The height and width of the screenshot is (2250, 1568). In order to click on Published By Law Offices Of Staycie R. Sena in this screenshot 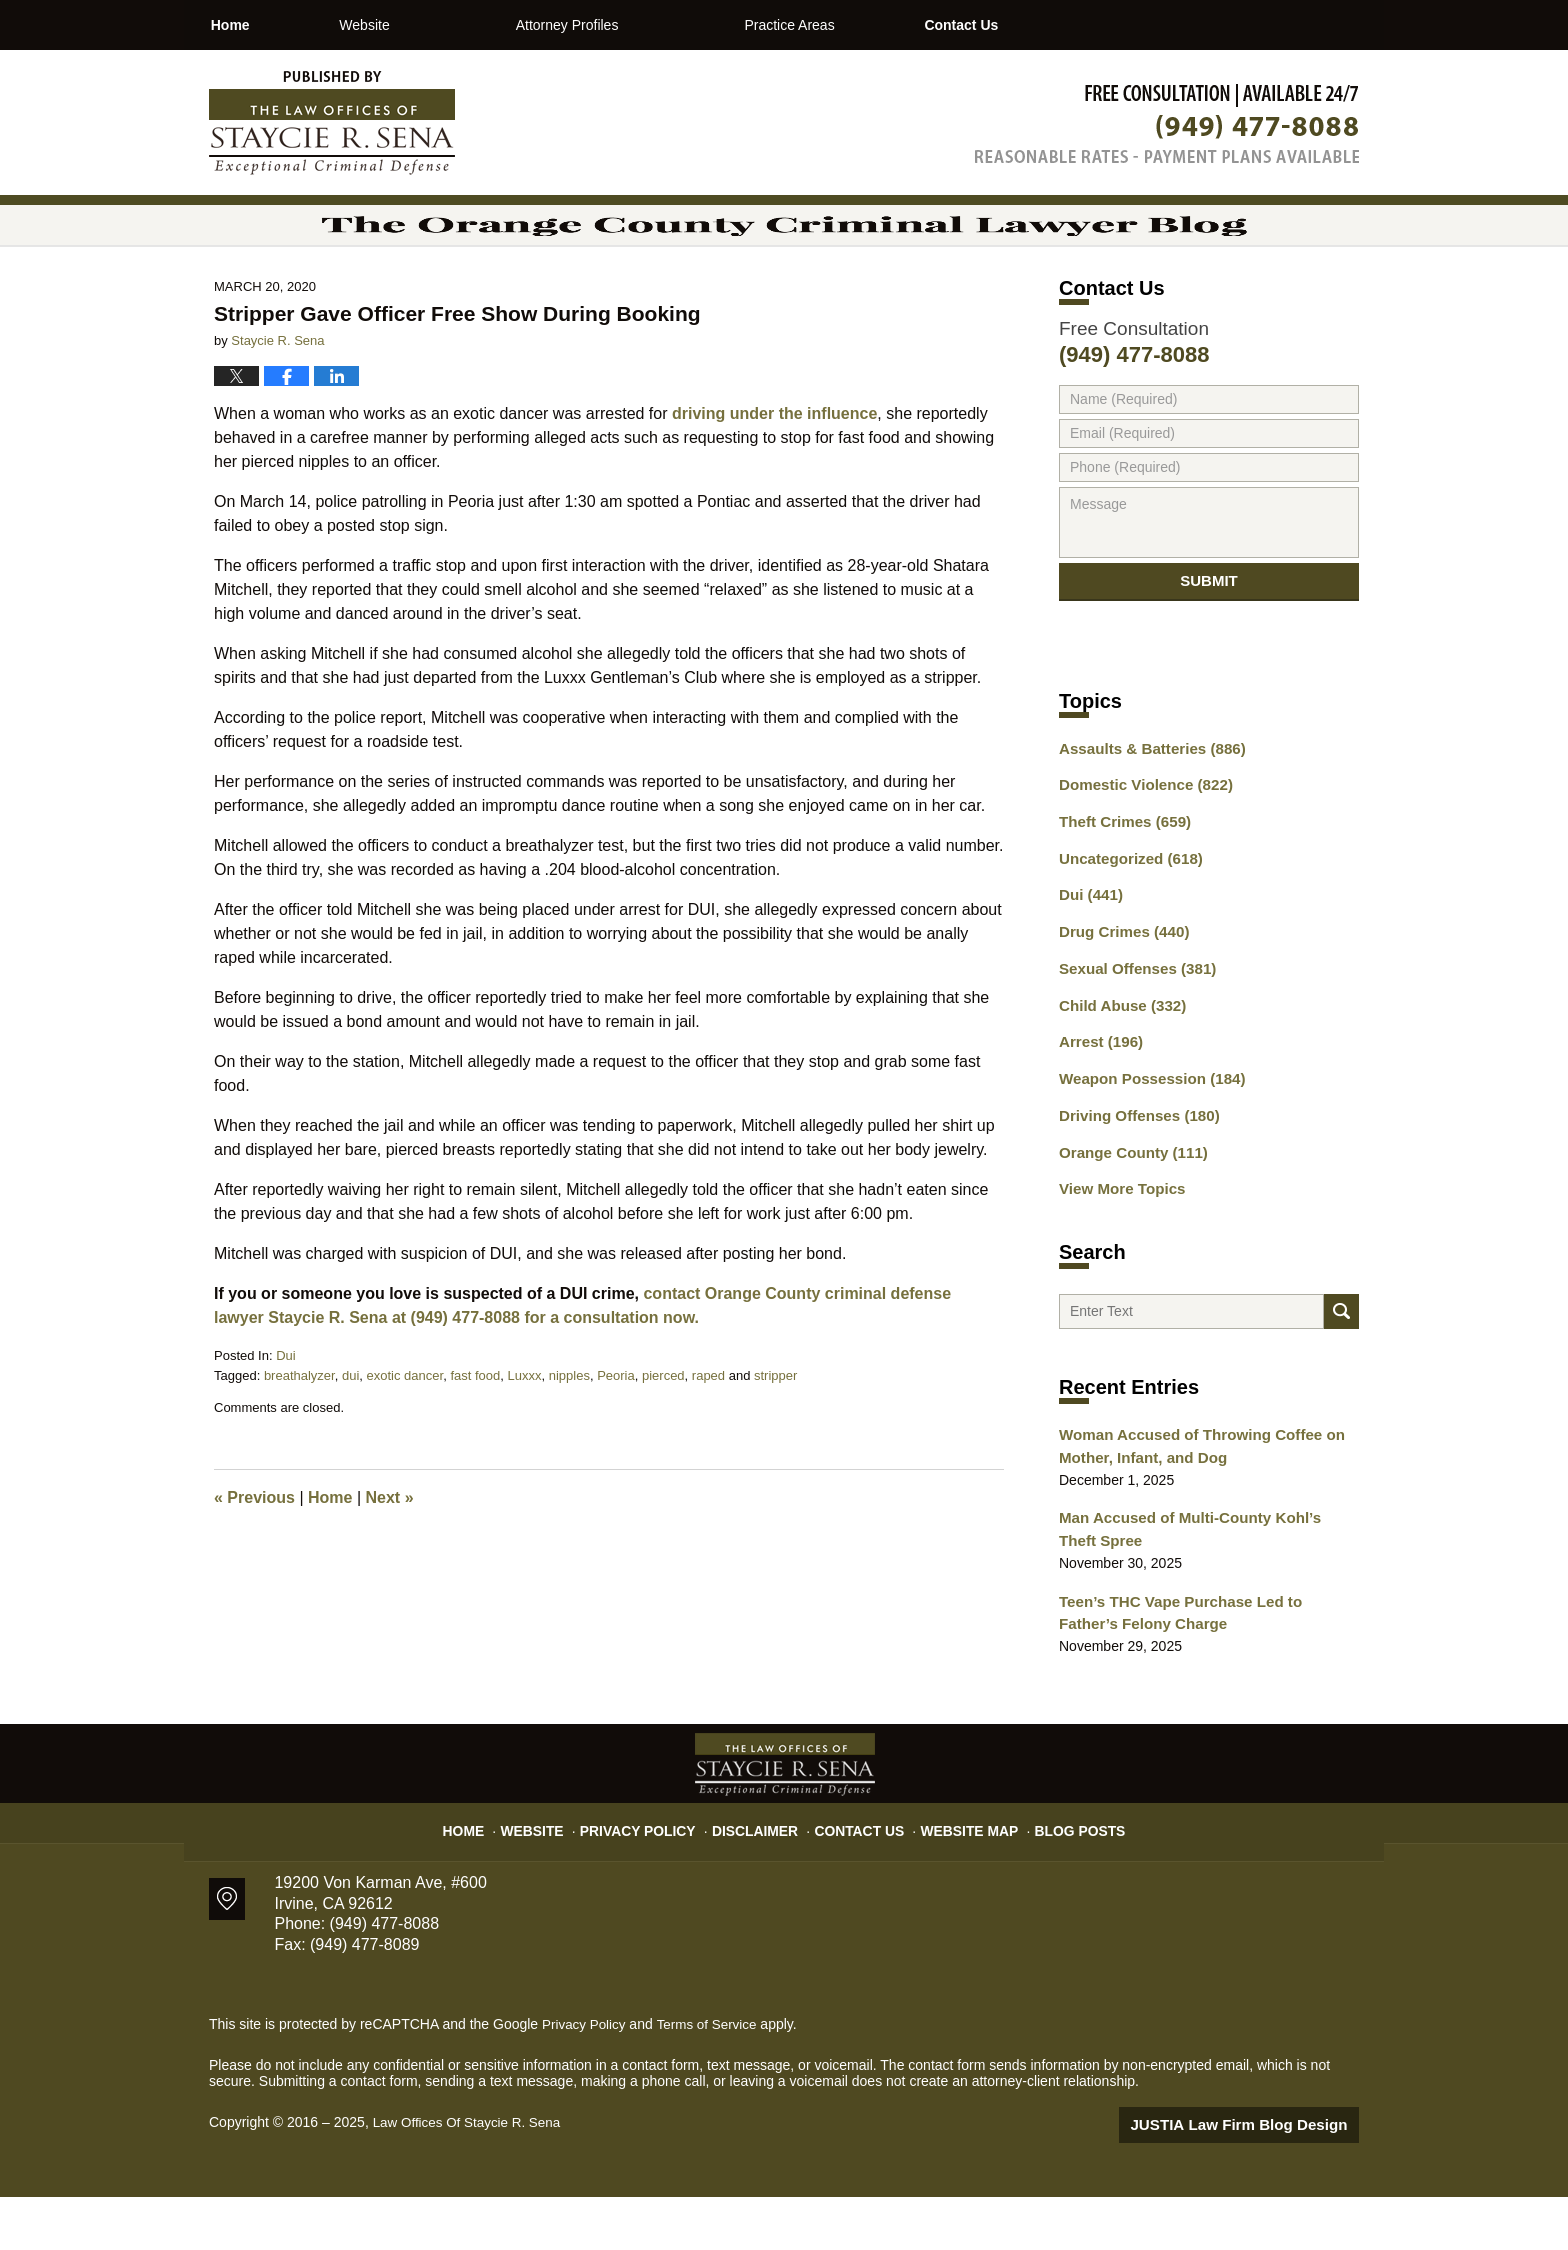, I will do `click(1167, 123)`.